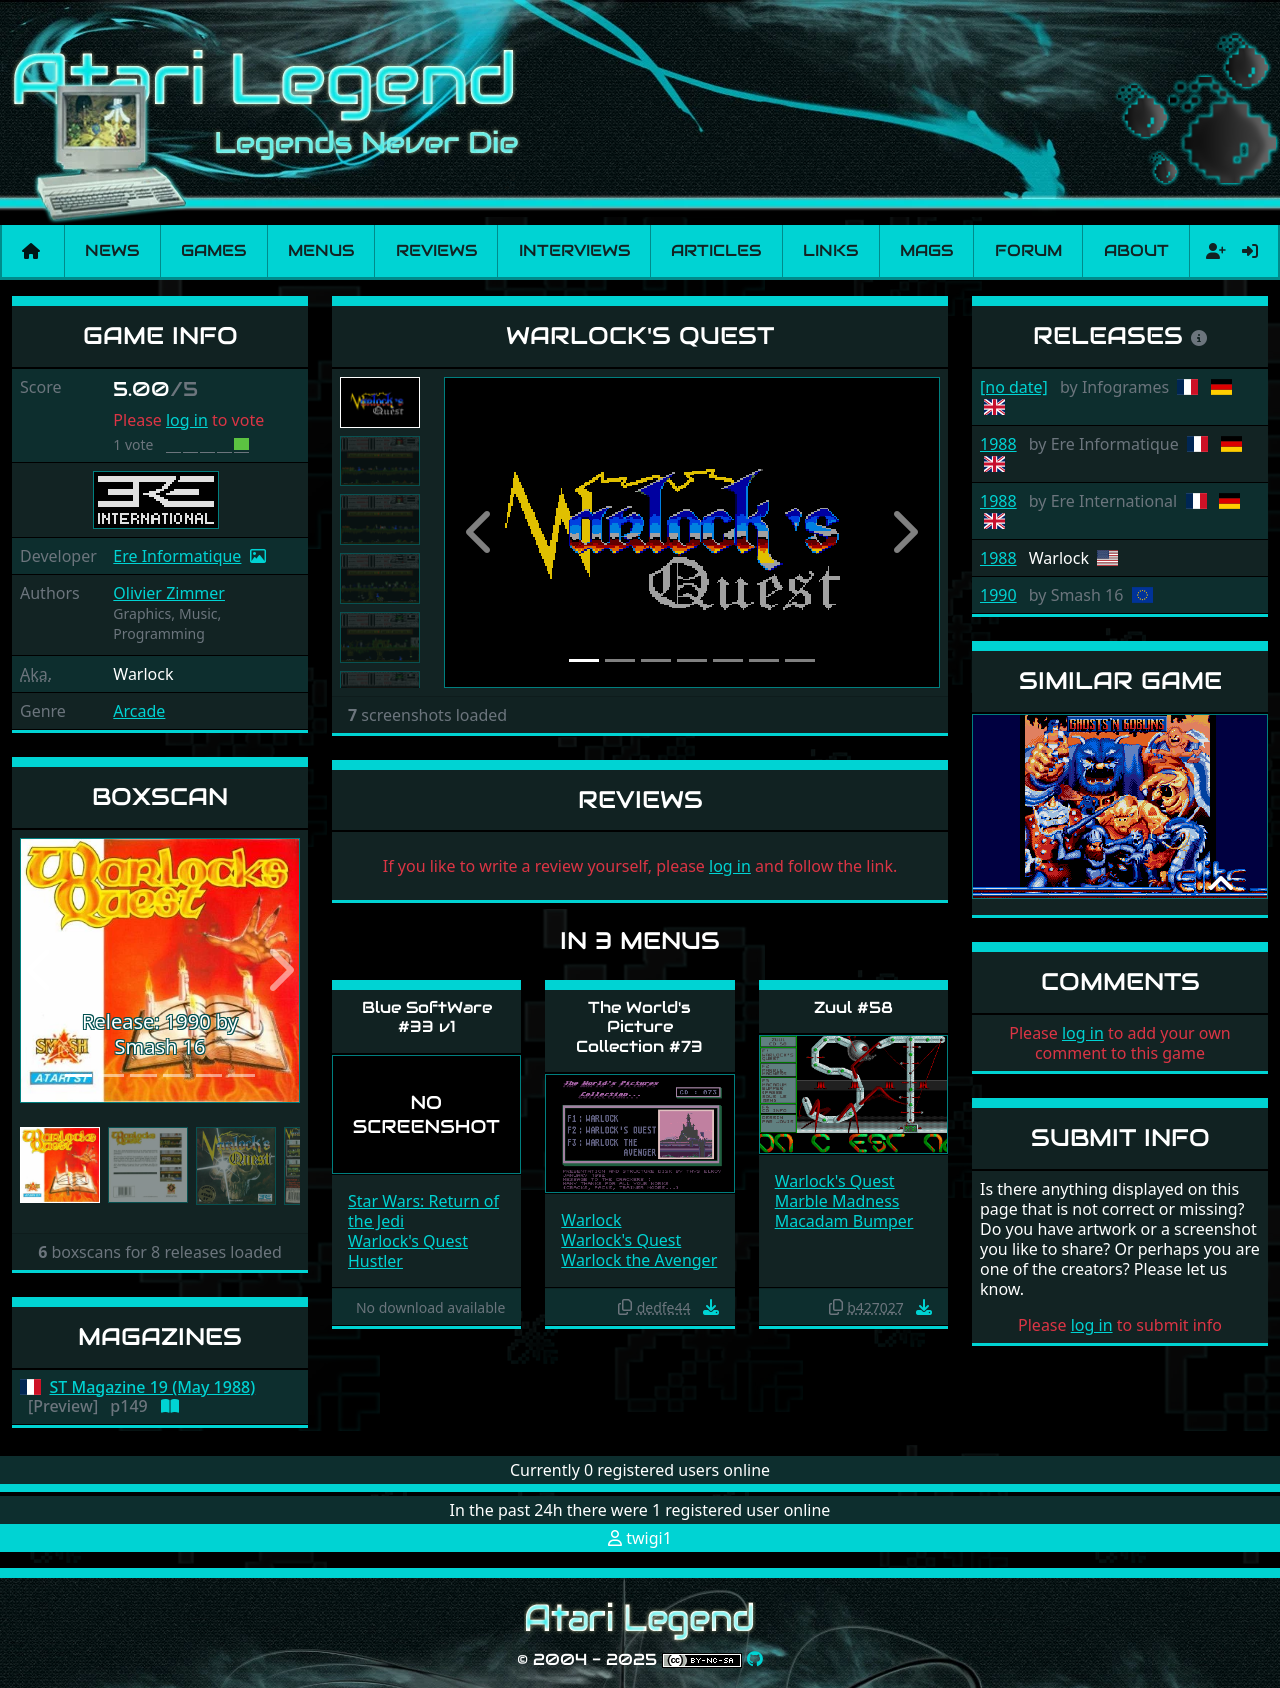  Describe the element at coordinates (998, 444) in the screenshot. I see `1988` at that location.